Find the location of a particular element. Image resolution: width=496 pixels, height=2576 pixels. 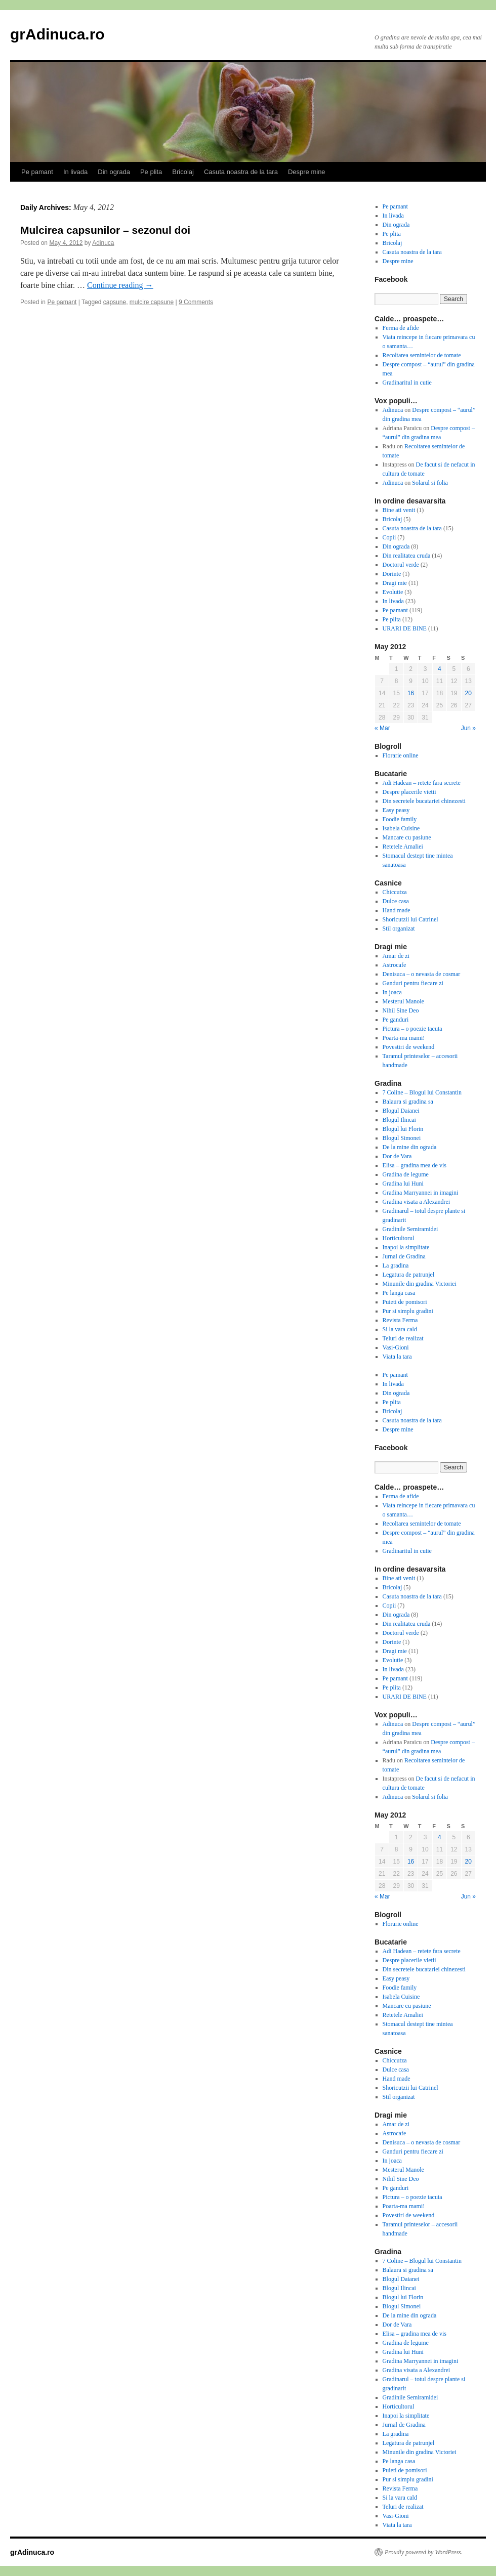

Shoricutzii lui Catrinel is located at coordinates (410, 919).